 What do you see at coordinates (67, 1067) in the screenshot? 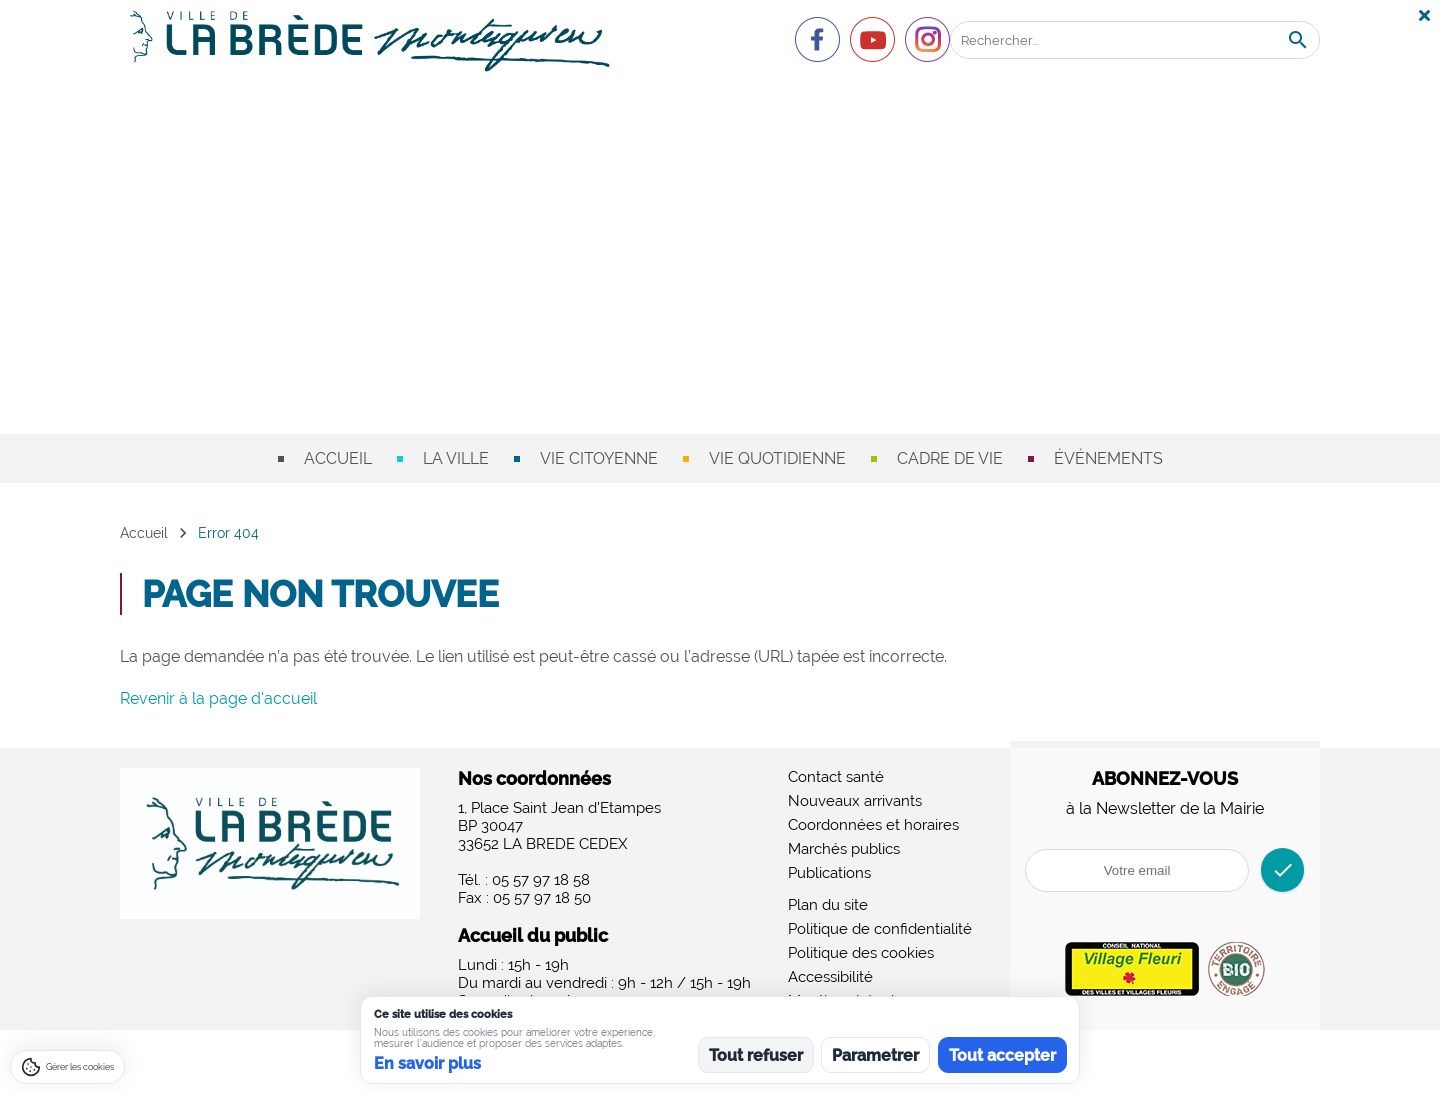
I see `[Gérer les cookies]` at bounding box center [67, 1067].